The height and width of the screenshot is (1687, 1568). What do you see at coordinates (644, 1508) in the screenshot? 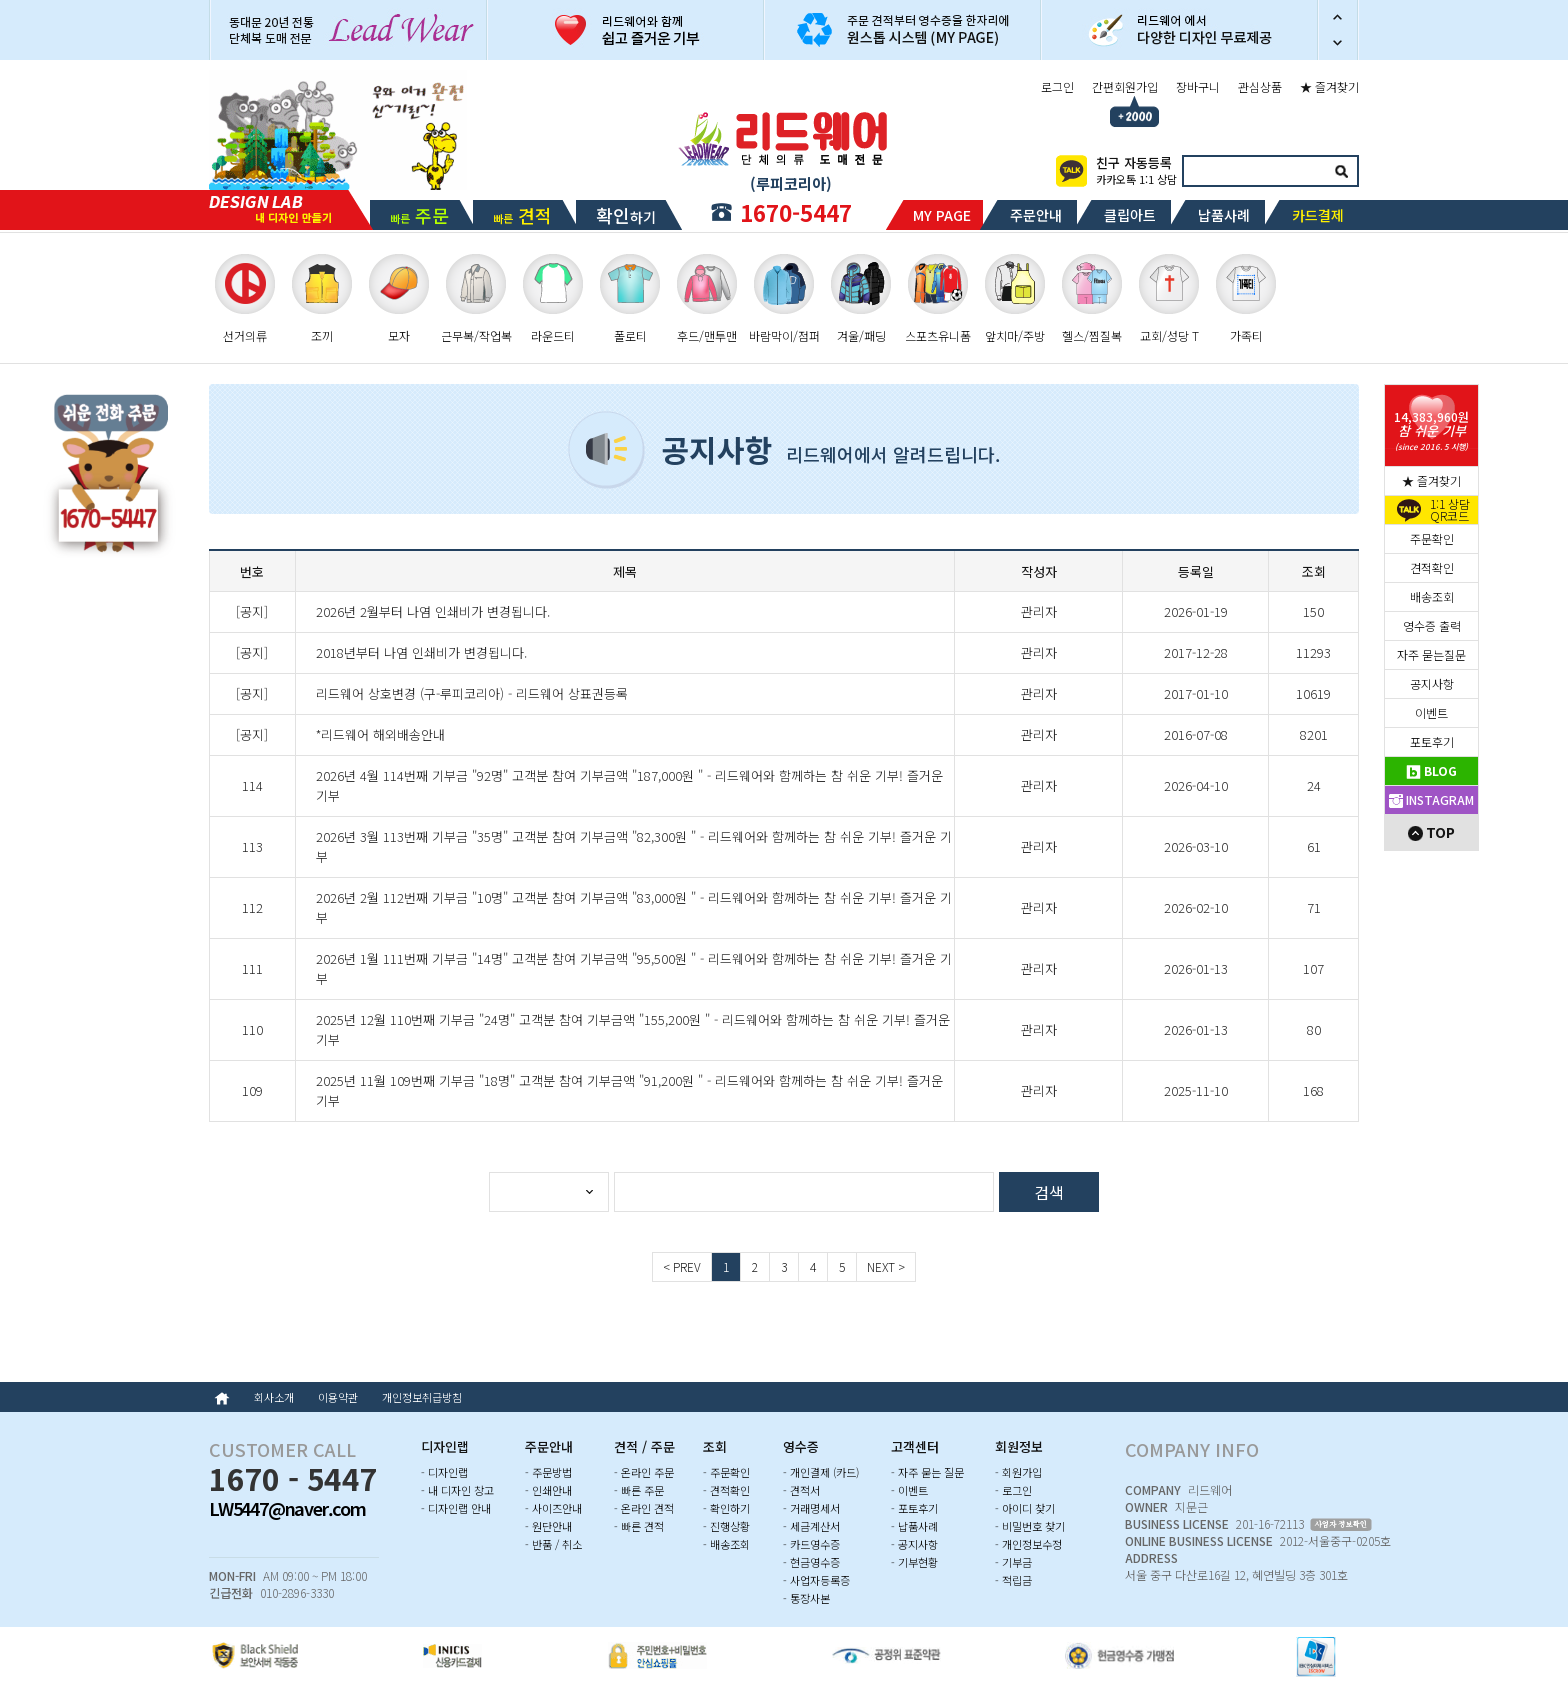
I see `- 온라인 견적` at bounding box center [644, 1508].